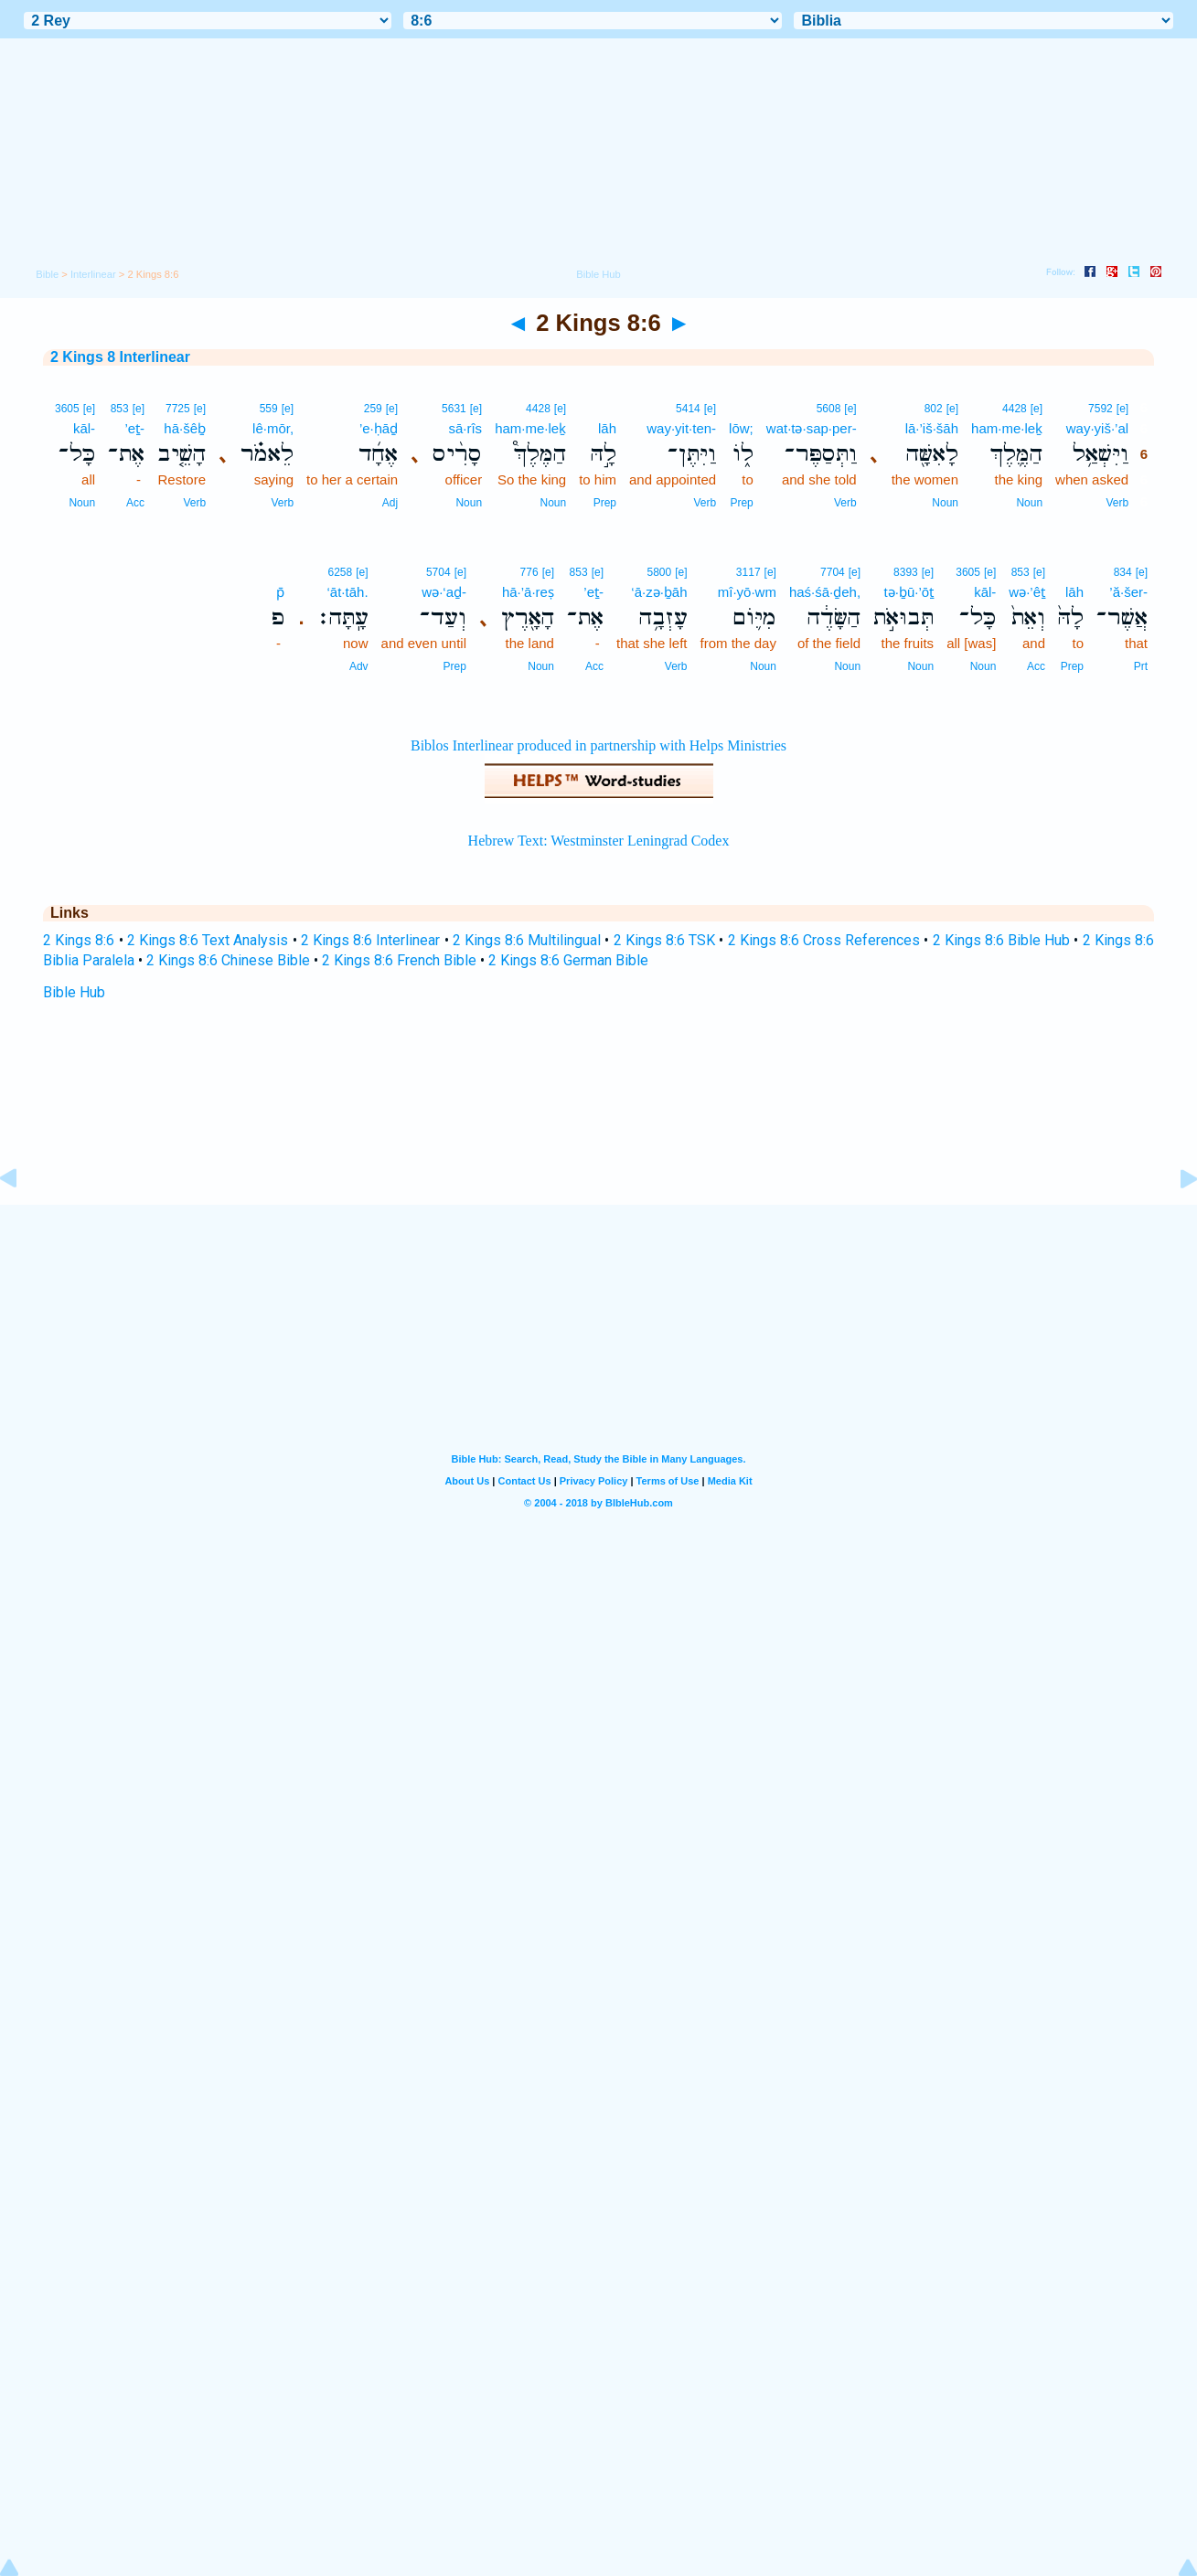 The image size is (1197, 2576). What do you see at coordinates (444, 592) in the screenshot?
I see `wə·‘aḏ-` at bounding box center [444, 592].